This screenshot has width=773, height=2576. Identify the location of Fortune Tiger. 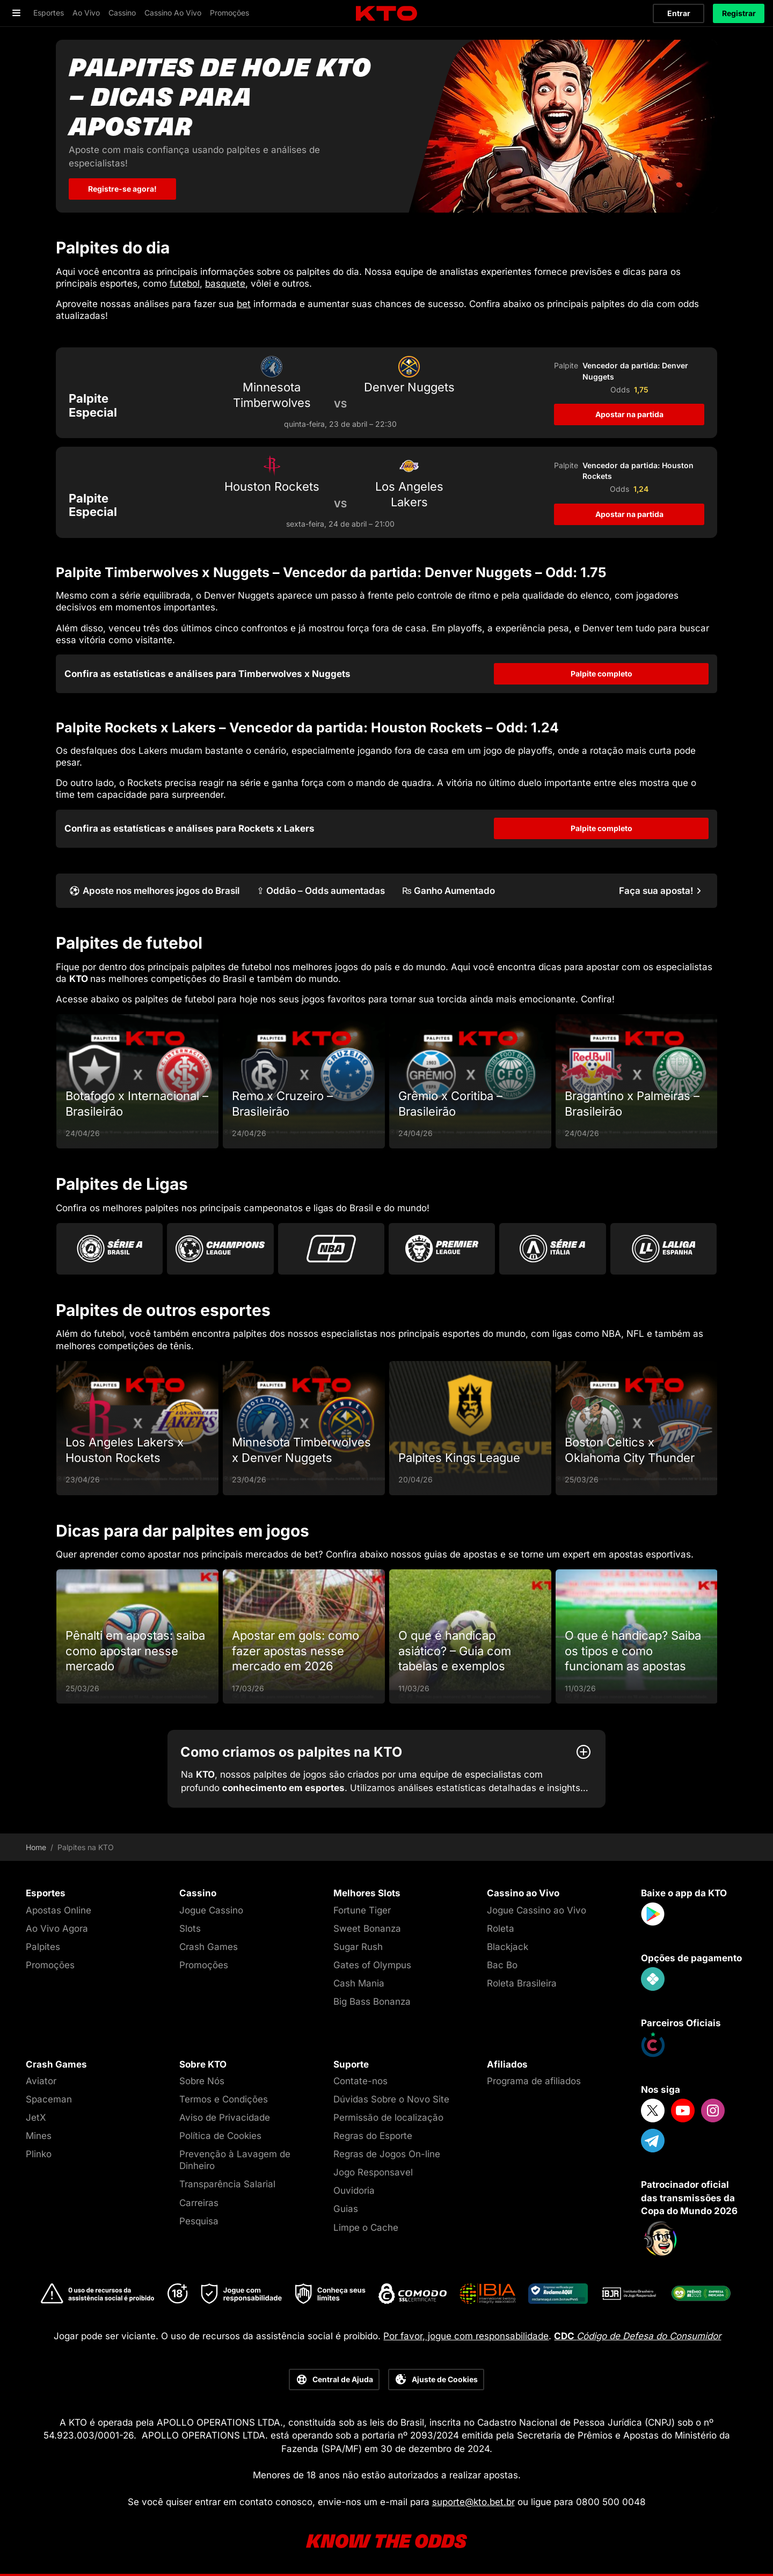
(362, 1910).